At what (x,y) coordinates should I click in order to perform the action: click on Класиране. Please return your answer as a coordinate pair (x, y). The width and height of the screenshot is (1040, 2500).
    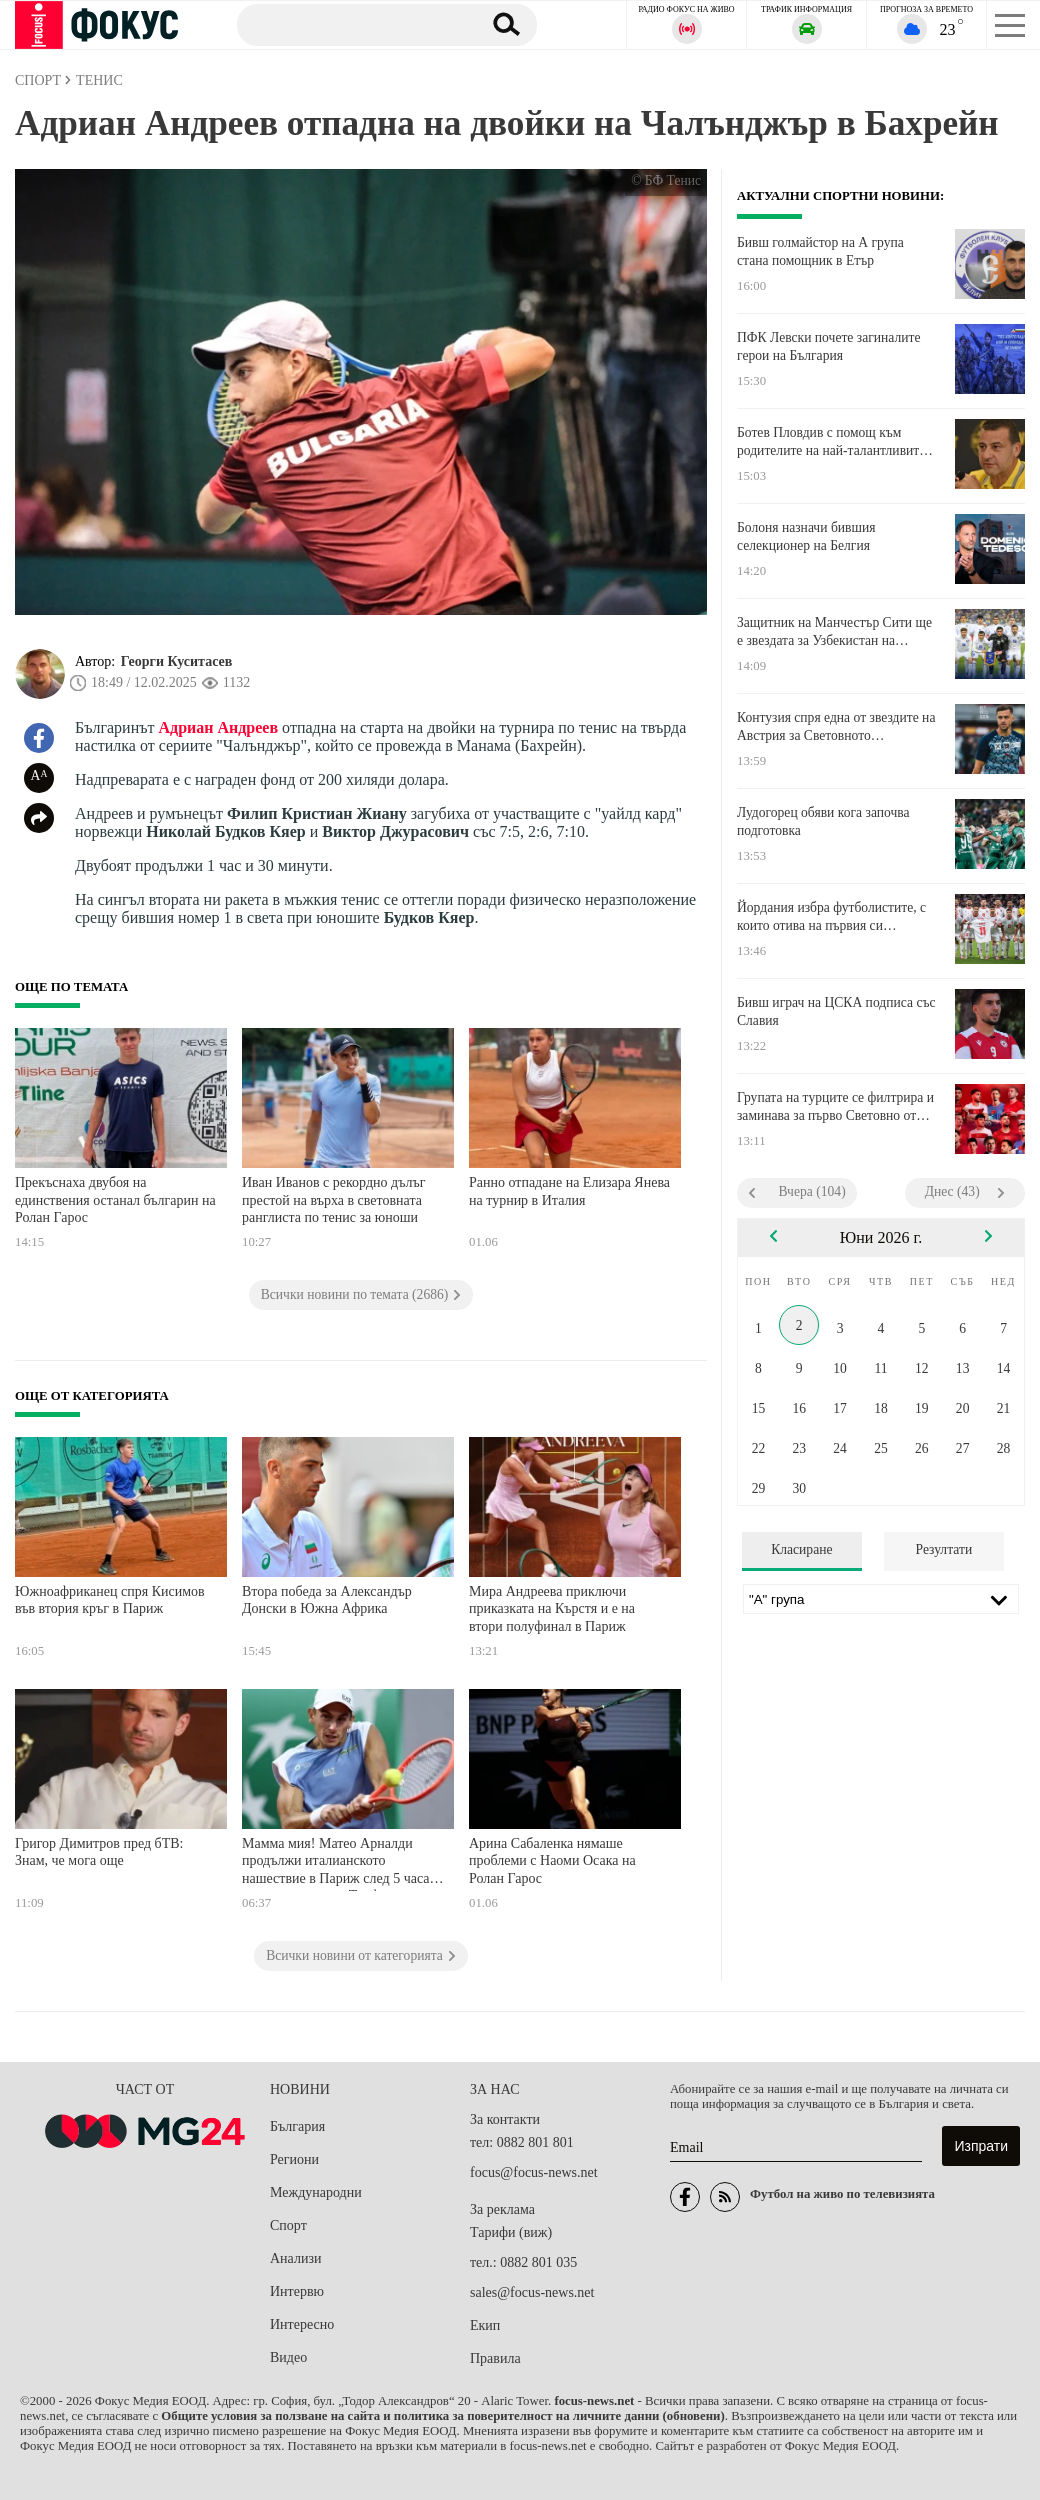
    Looking at the image, I should click on (801, 1549).